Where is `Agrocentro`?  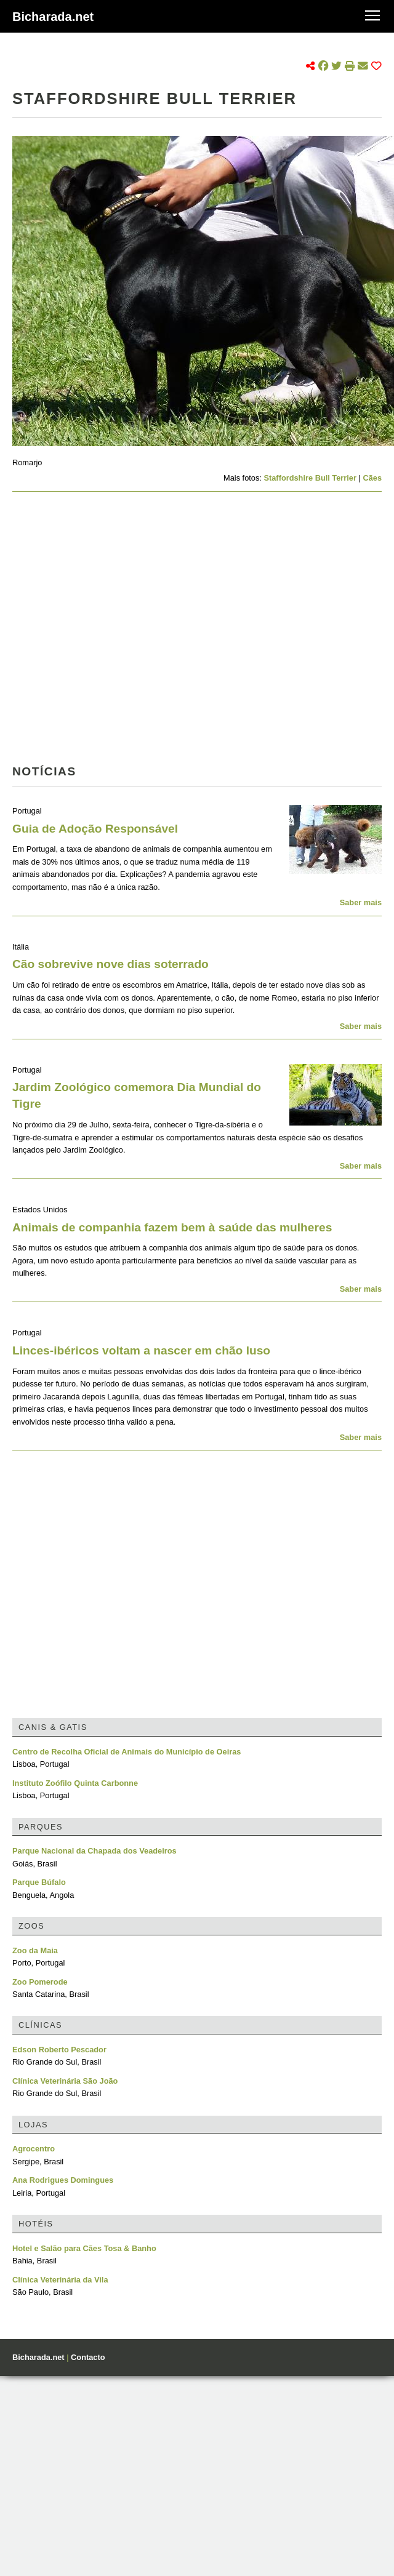
Agrocentro is located at coordinates (33, 2148).